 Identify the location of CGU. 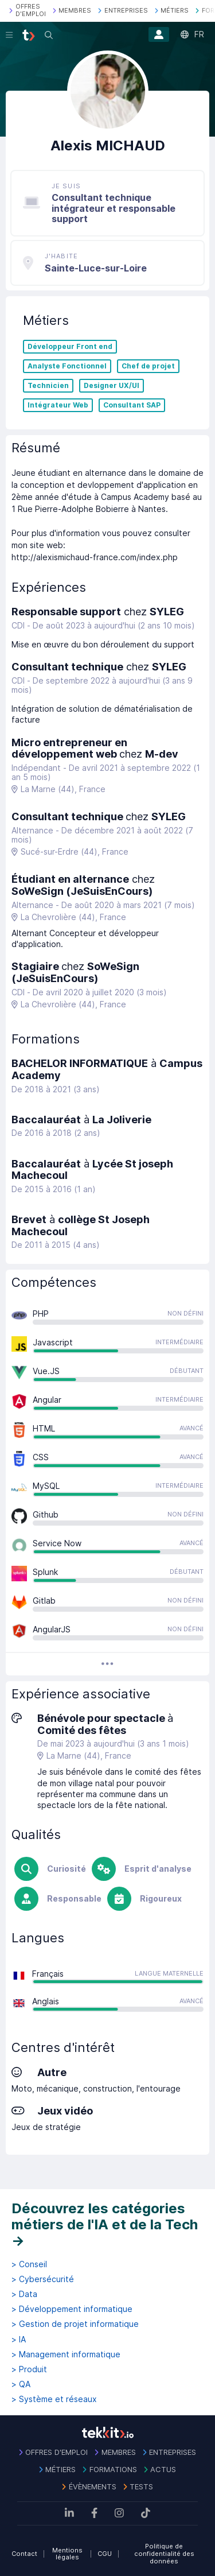
(104, 2554).